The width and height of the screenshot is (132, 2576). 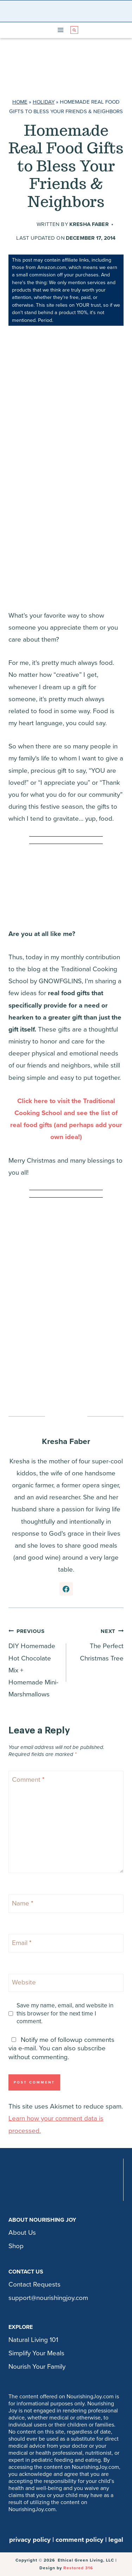 What do you see at coordinates (60, 30) in the screenshot?
I see `[Open menu]` at bounding box center [60, 30].